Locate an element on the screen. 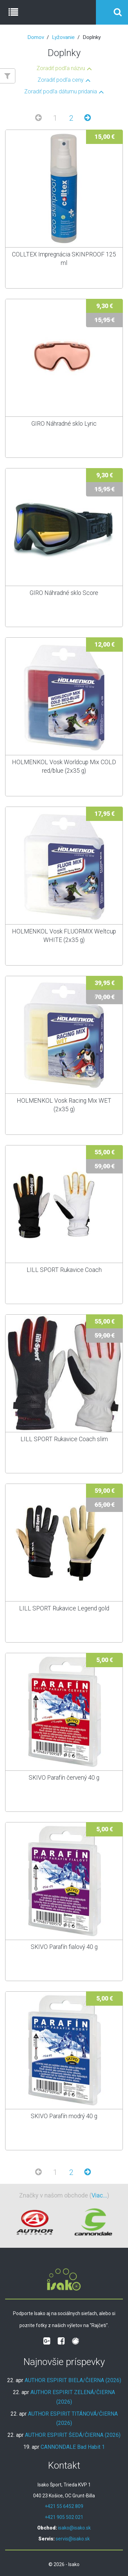 This screenshot has height=2576, width=128. GIRO Náhradné sklo Score is located at coordinates (64, 592).